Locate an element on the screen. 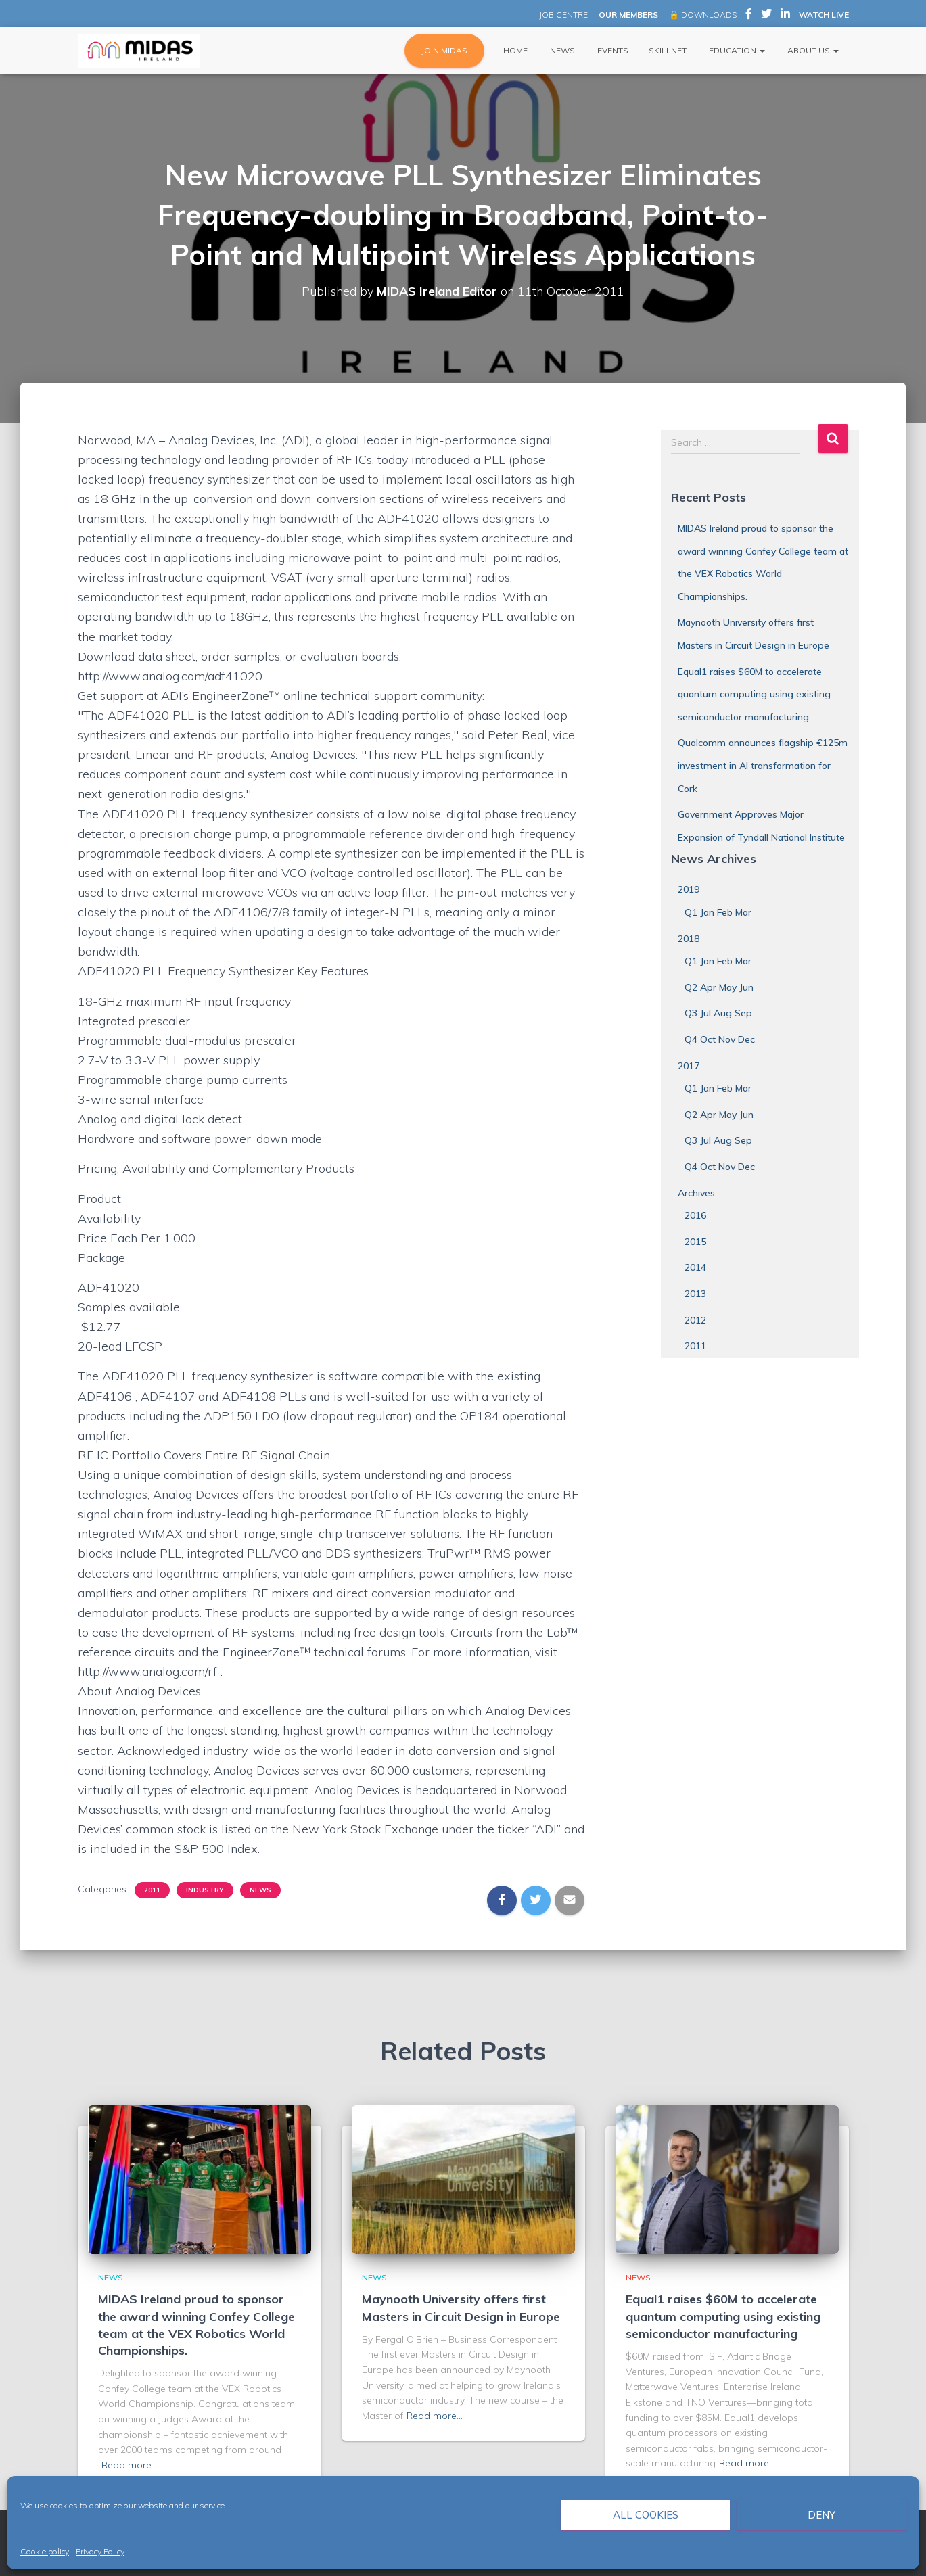 Image resolution: width=926 pixels, height=2576 pixels. Industry is located at coordinates (205, 1890).